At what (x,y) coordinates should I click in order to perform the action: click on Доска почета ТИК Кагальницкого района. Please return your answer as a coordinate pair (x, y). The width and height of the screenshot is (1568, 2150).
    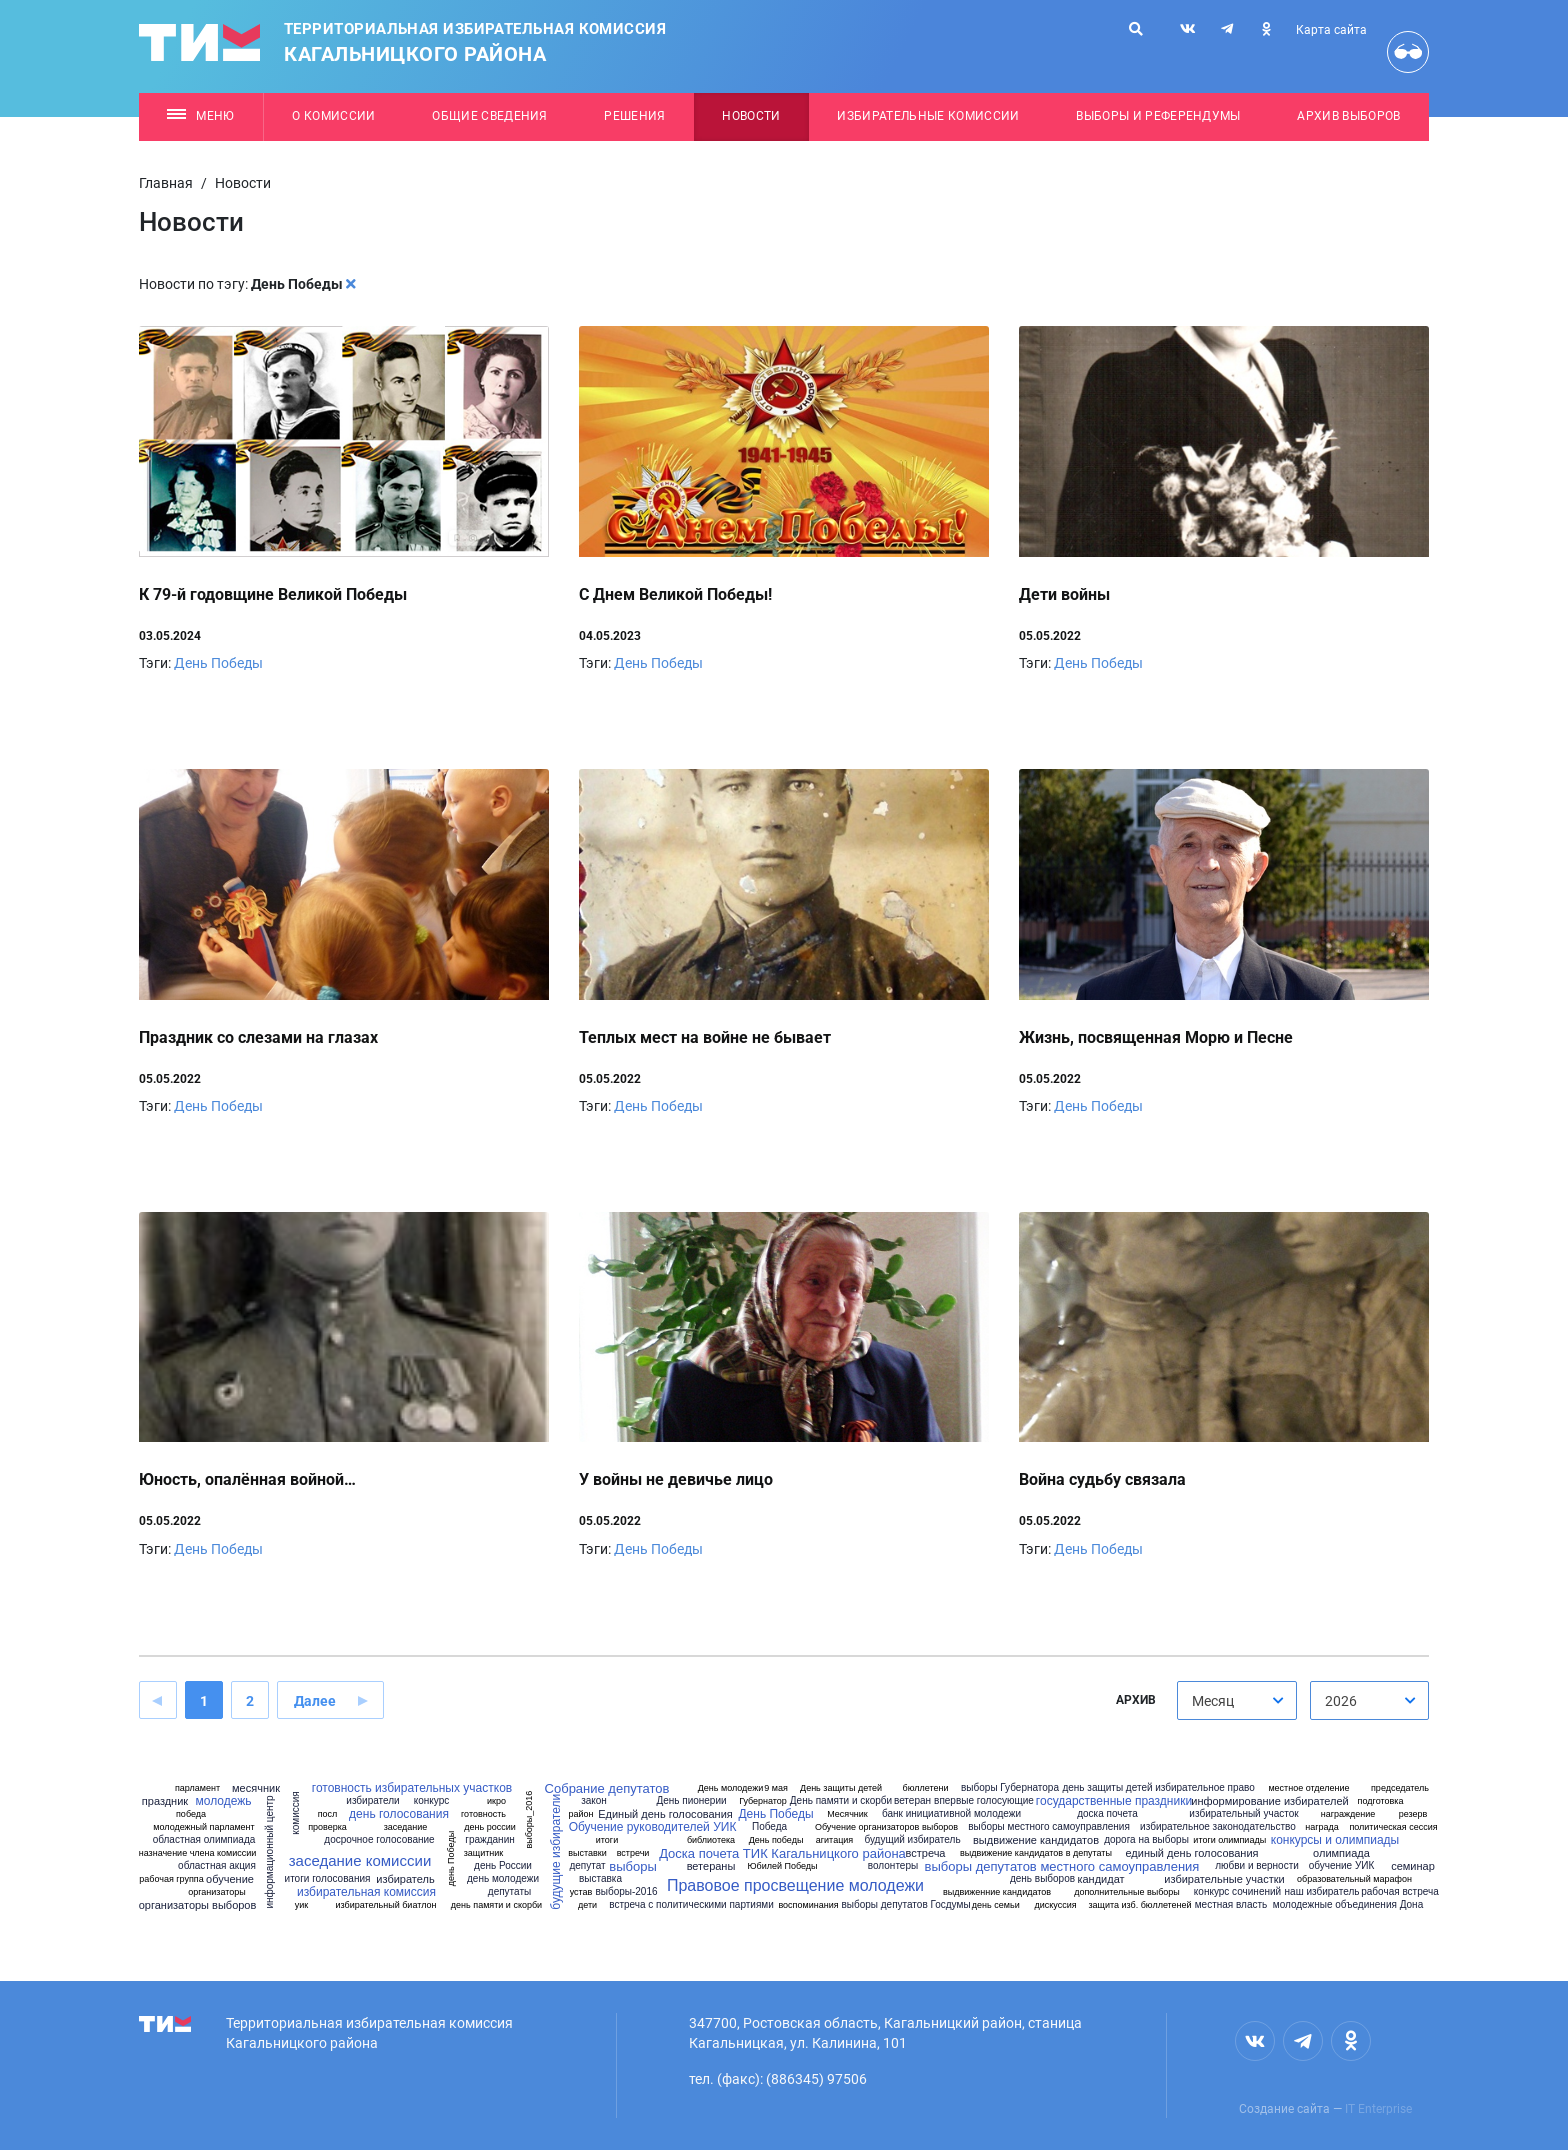
    Looking at the image, I should click on (782, 1853).